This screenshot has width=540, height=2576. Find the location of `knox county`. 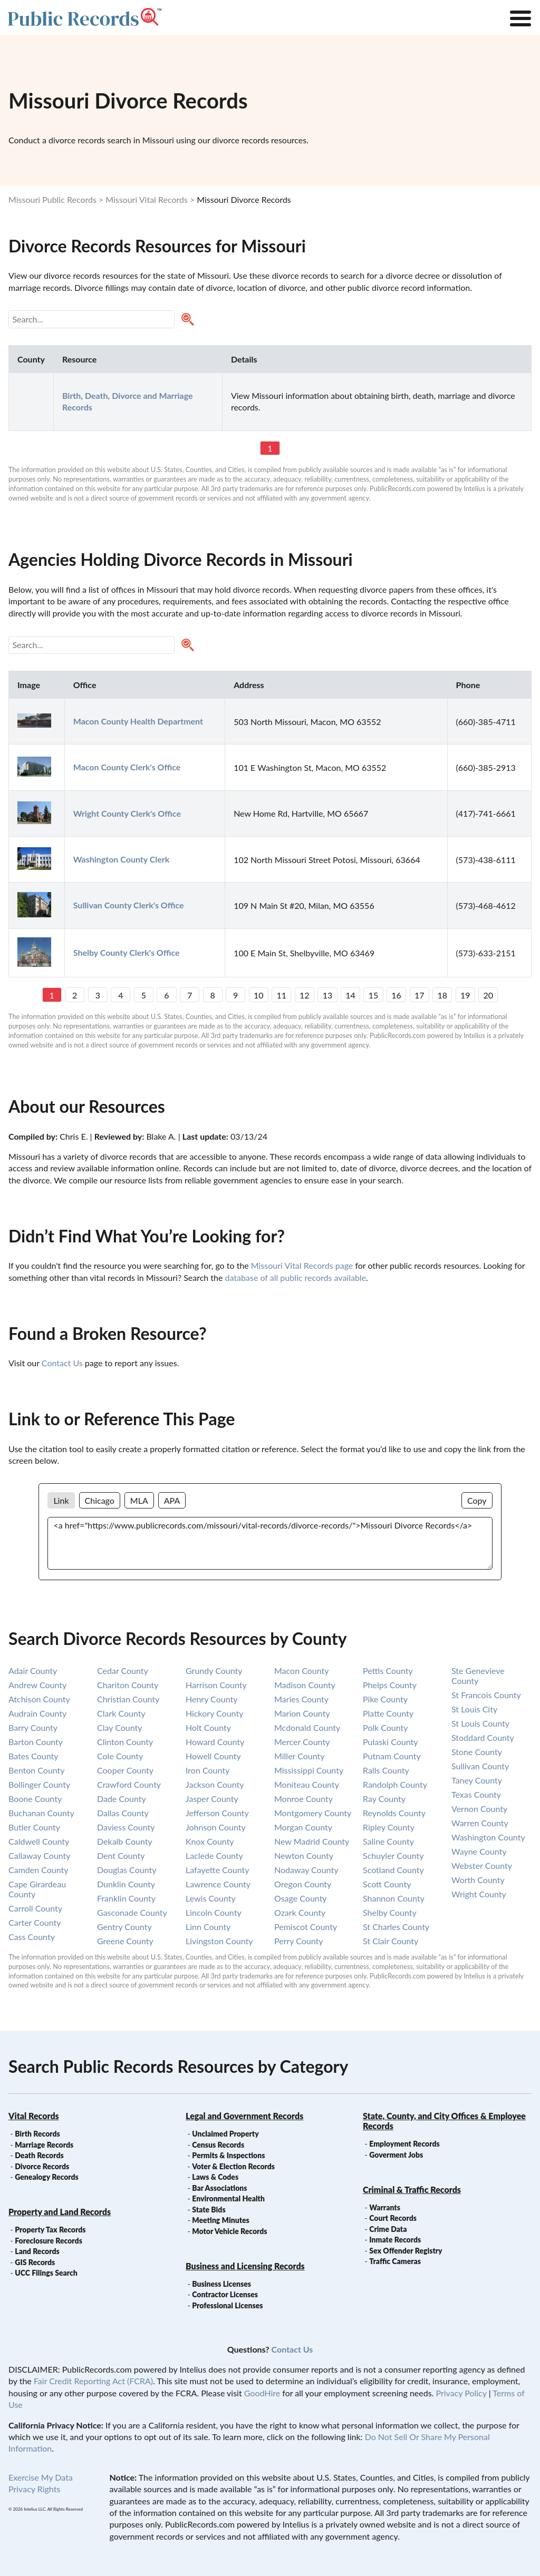

knox county is located at coordinates (210, 1841).